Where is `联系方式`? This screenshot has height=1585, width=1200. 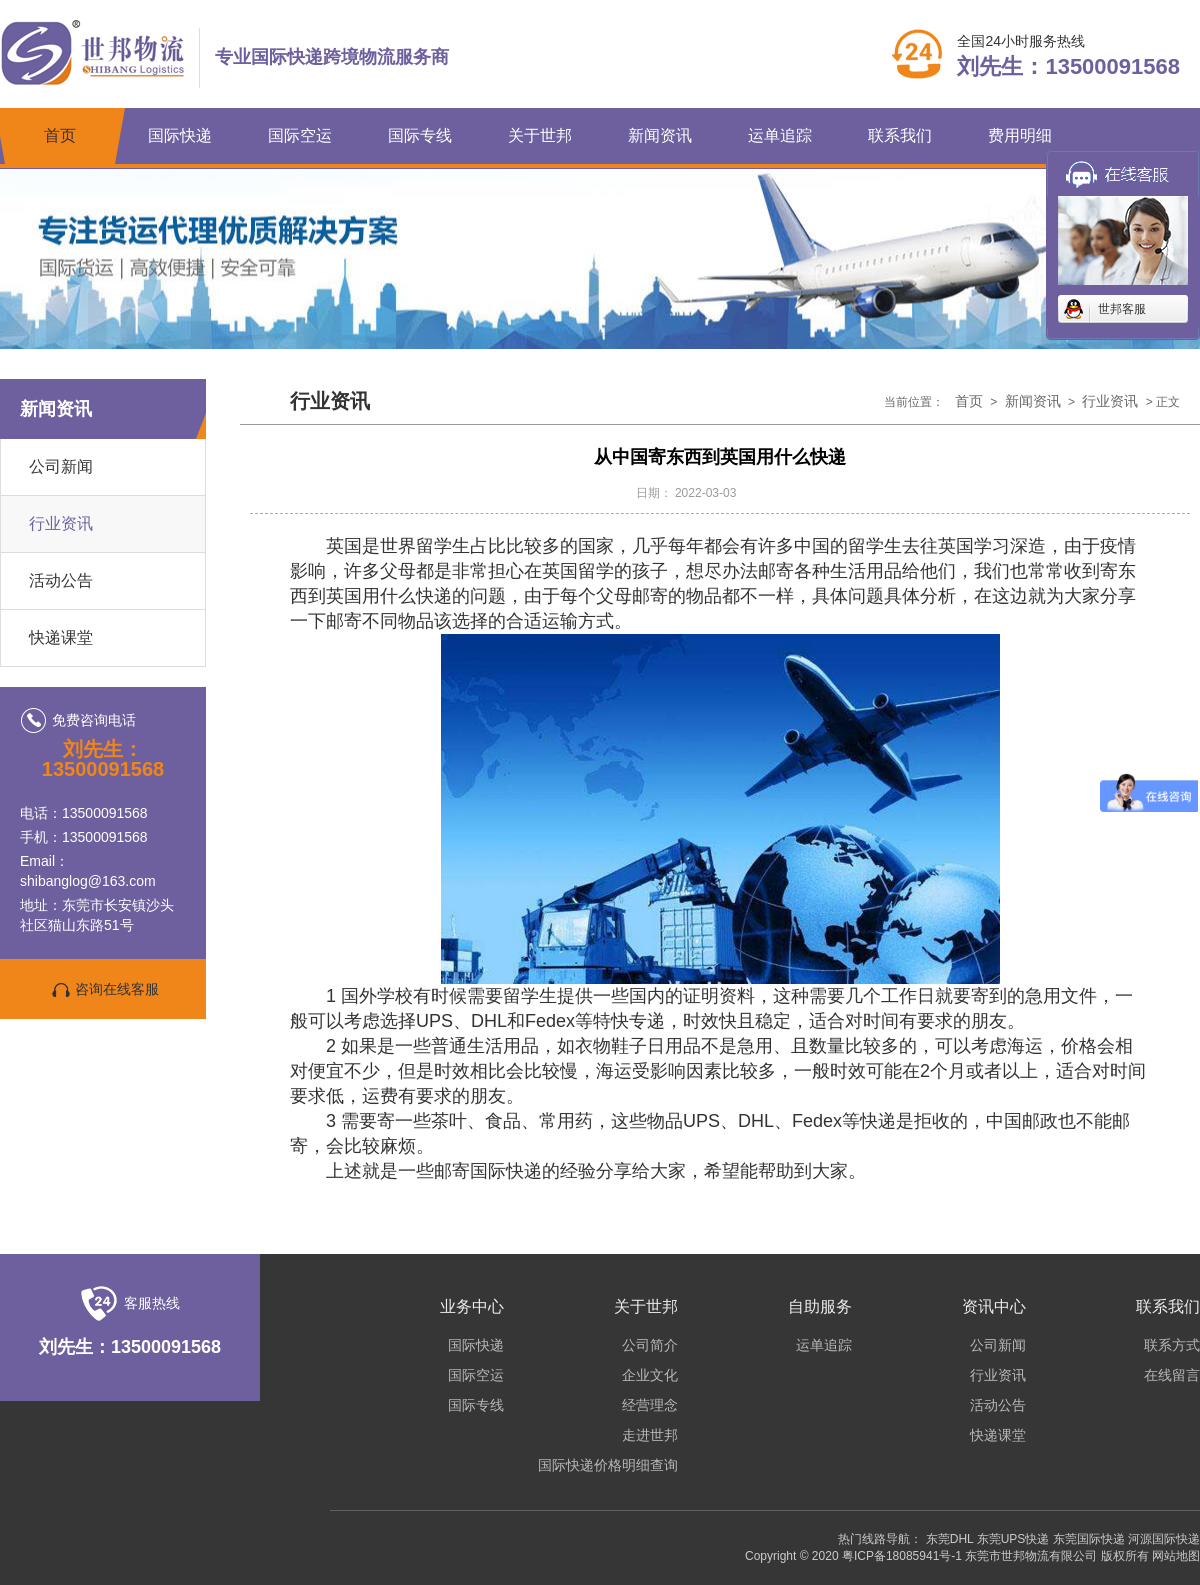
联系方式 is located at coordinates (1172, 1345).